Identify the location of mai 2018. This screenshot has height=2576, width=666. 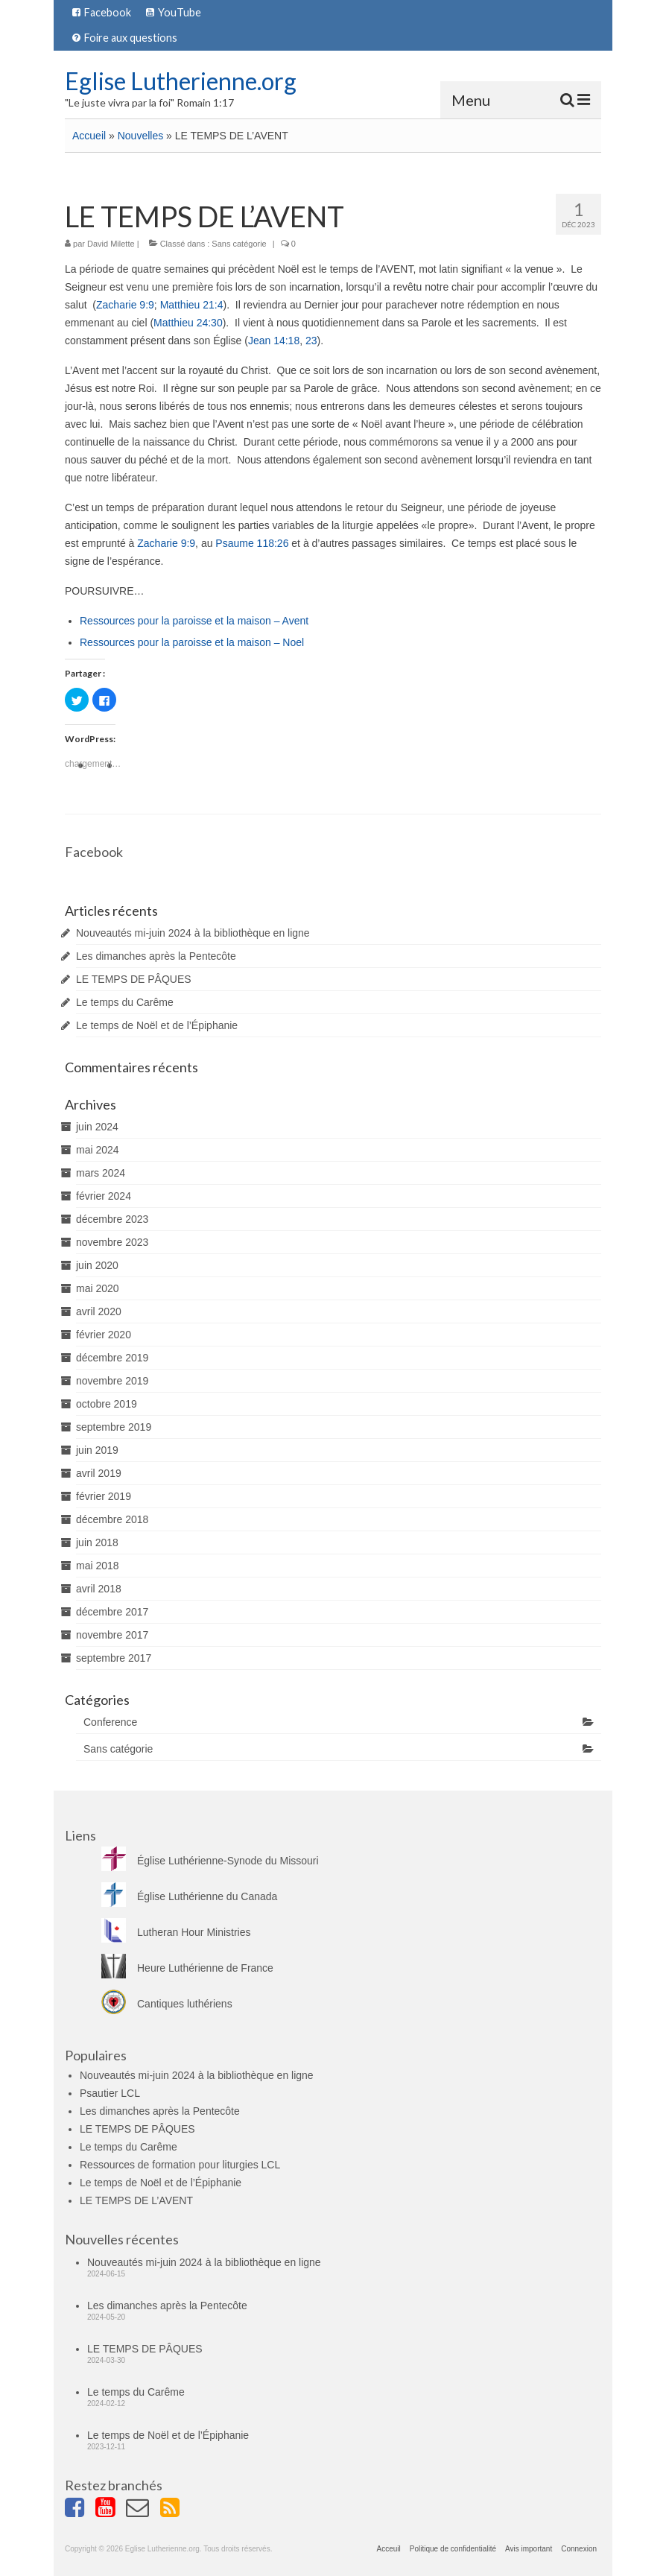
(97, 1566).